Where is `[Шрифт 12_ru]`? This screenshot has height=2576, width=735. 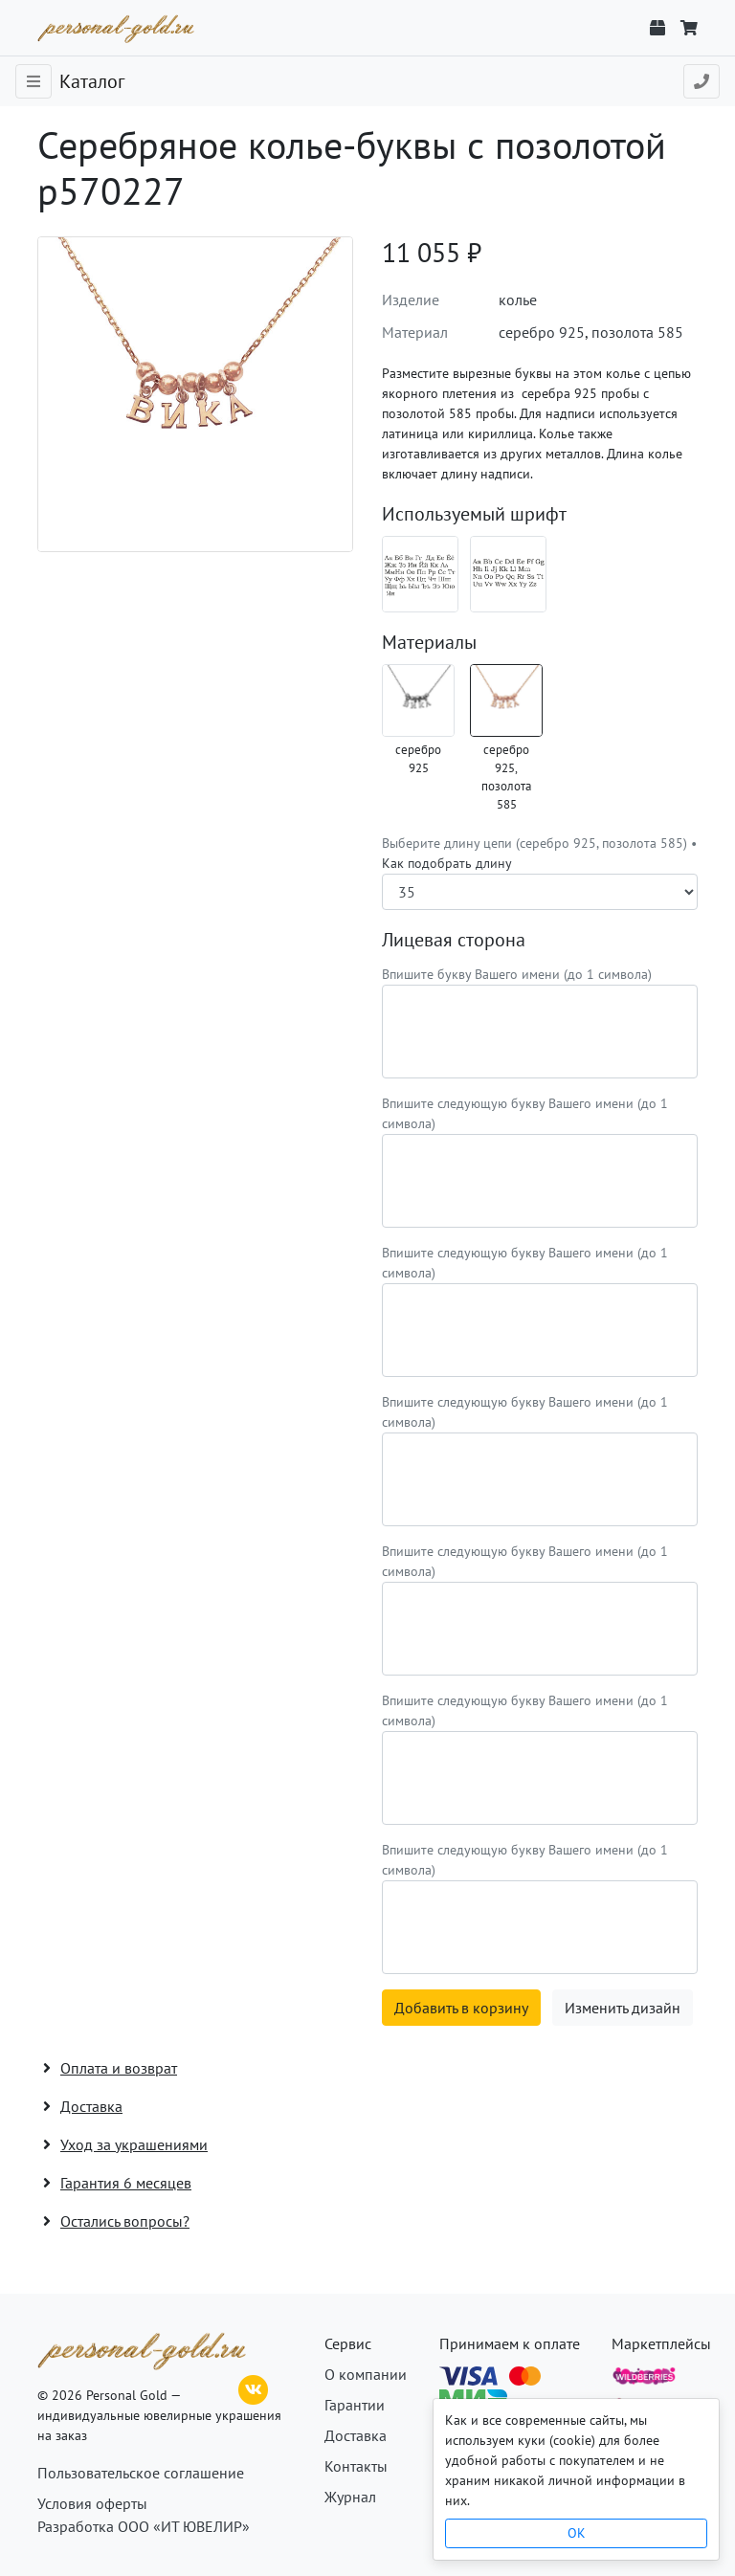 [Шрифт 12_ru] is located at coordinates (420, 574).